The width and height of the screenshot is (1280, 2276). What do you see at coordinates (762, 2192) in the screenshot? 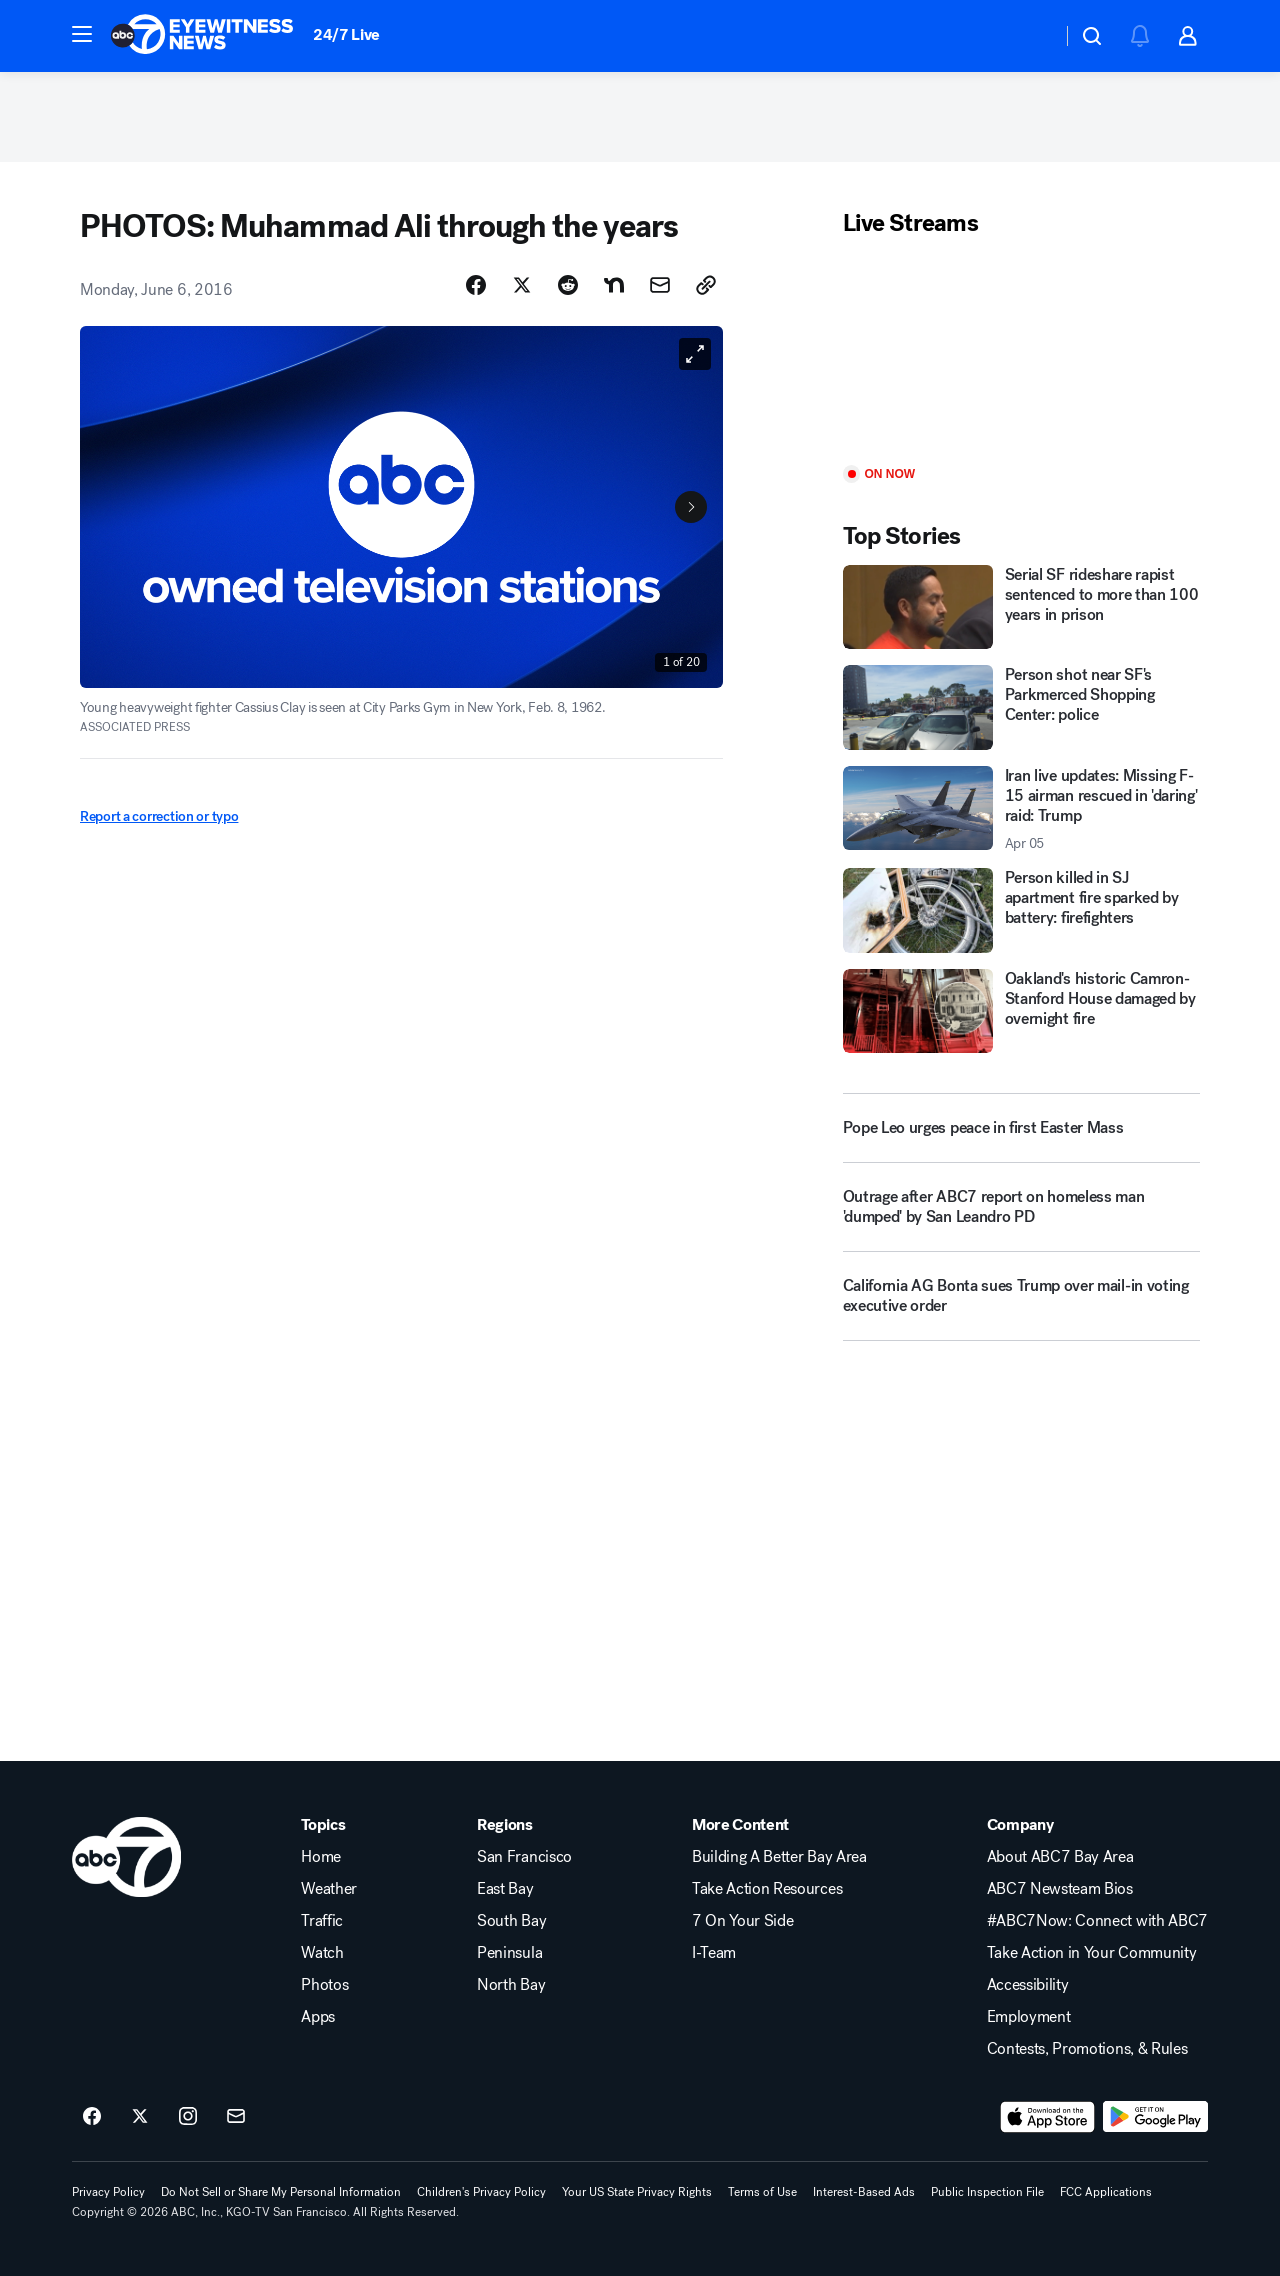
I see `Terms of Use` at bounding box center [762, 2192].